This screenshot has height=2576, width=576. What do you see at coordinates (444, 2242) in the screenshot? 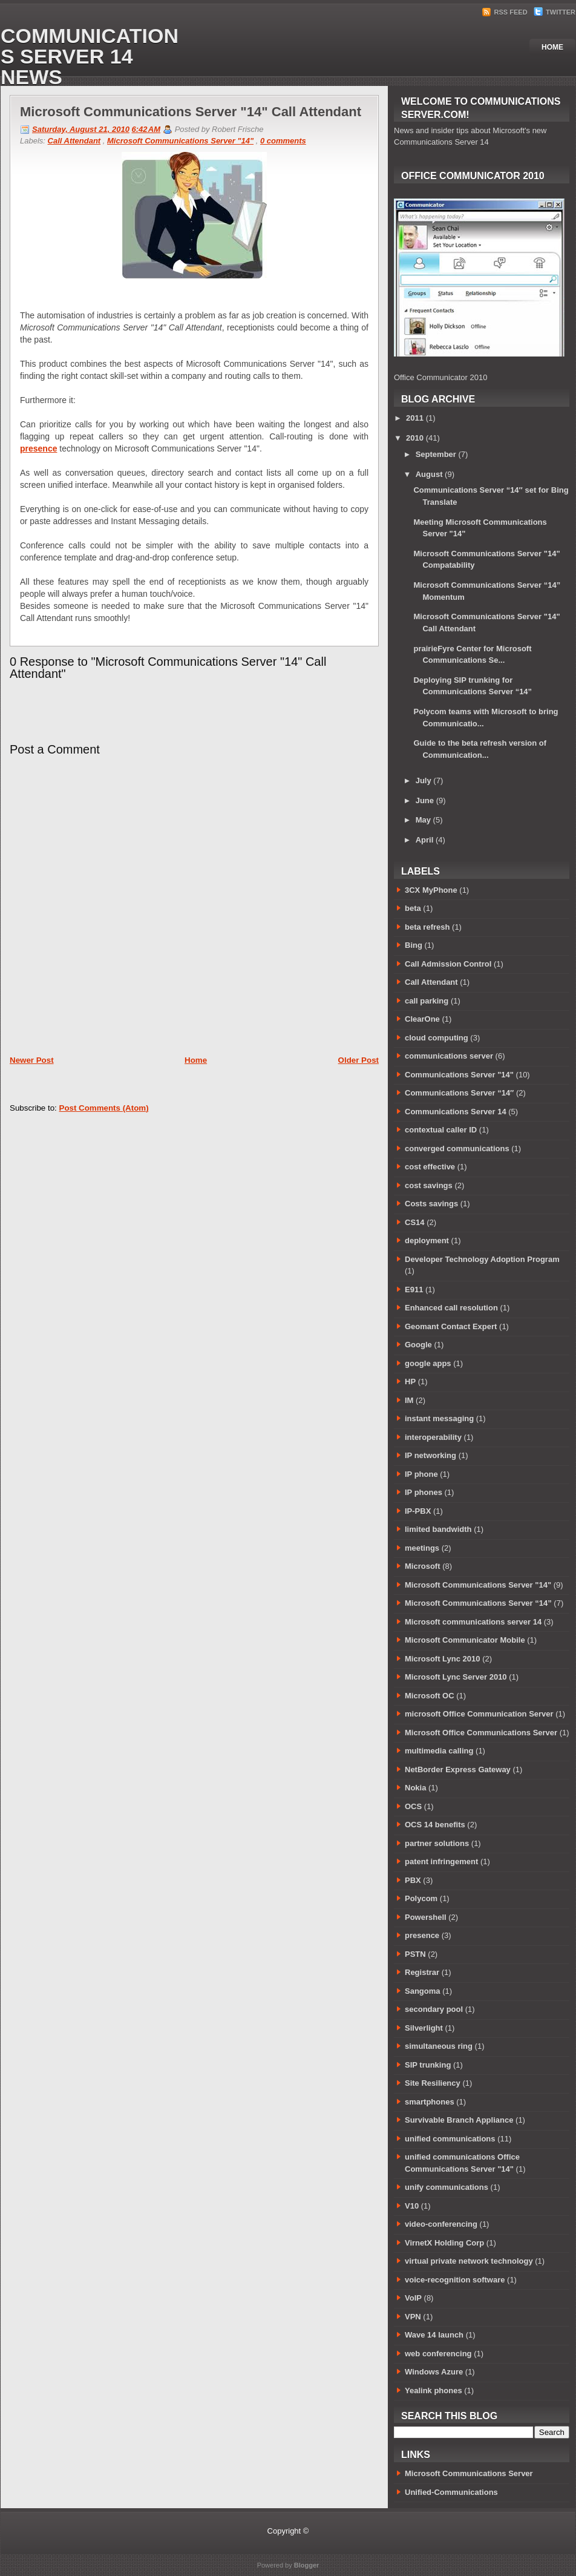
I see `VirnetX Holding Corp` at bounding box center [444, 2242].